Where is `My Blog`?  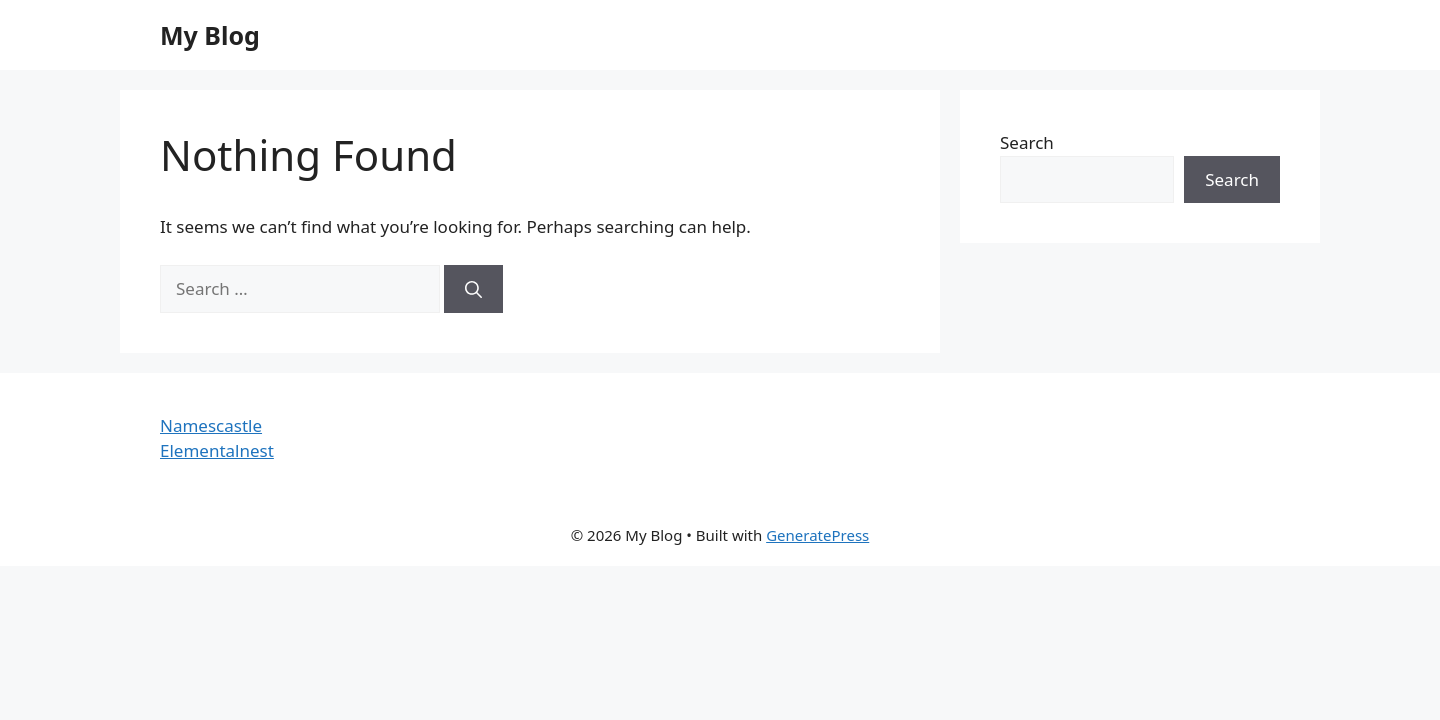
My Blog is located at coordinates (210, 35).